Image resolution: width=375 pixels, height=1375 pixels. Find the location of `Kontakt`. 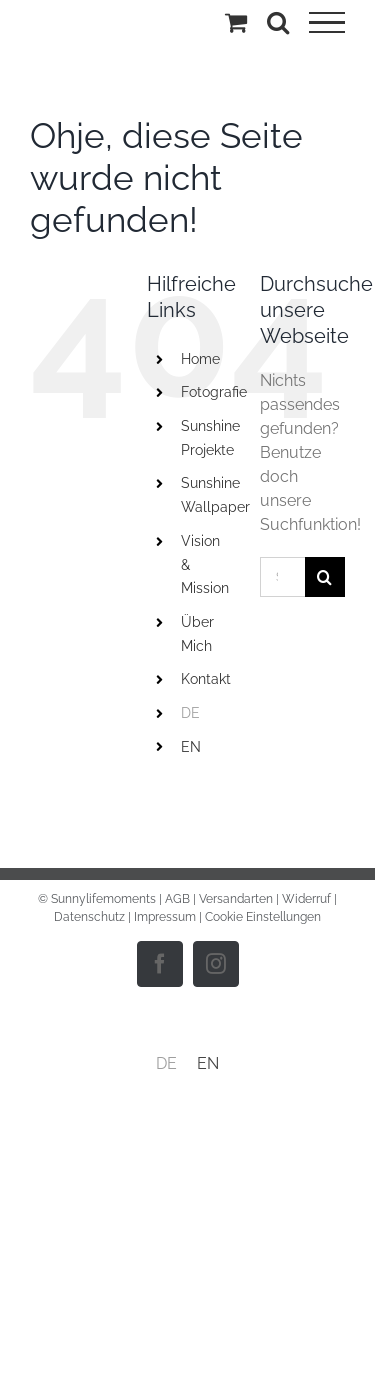

Kontakt is located at coordinates (206, 679).